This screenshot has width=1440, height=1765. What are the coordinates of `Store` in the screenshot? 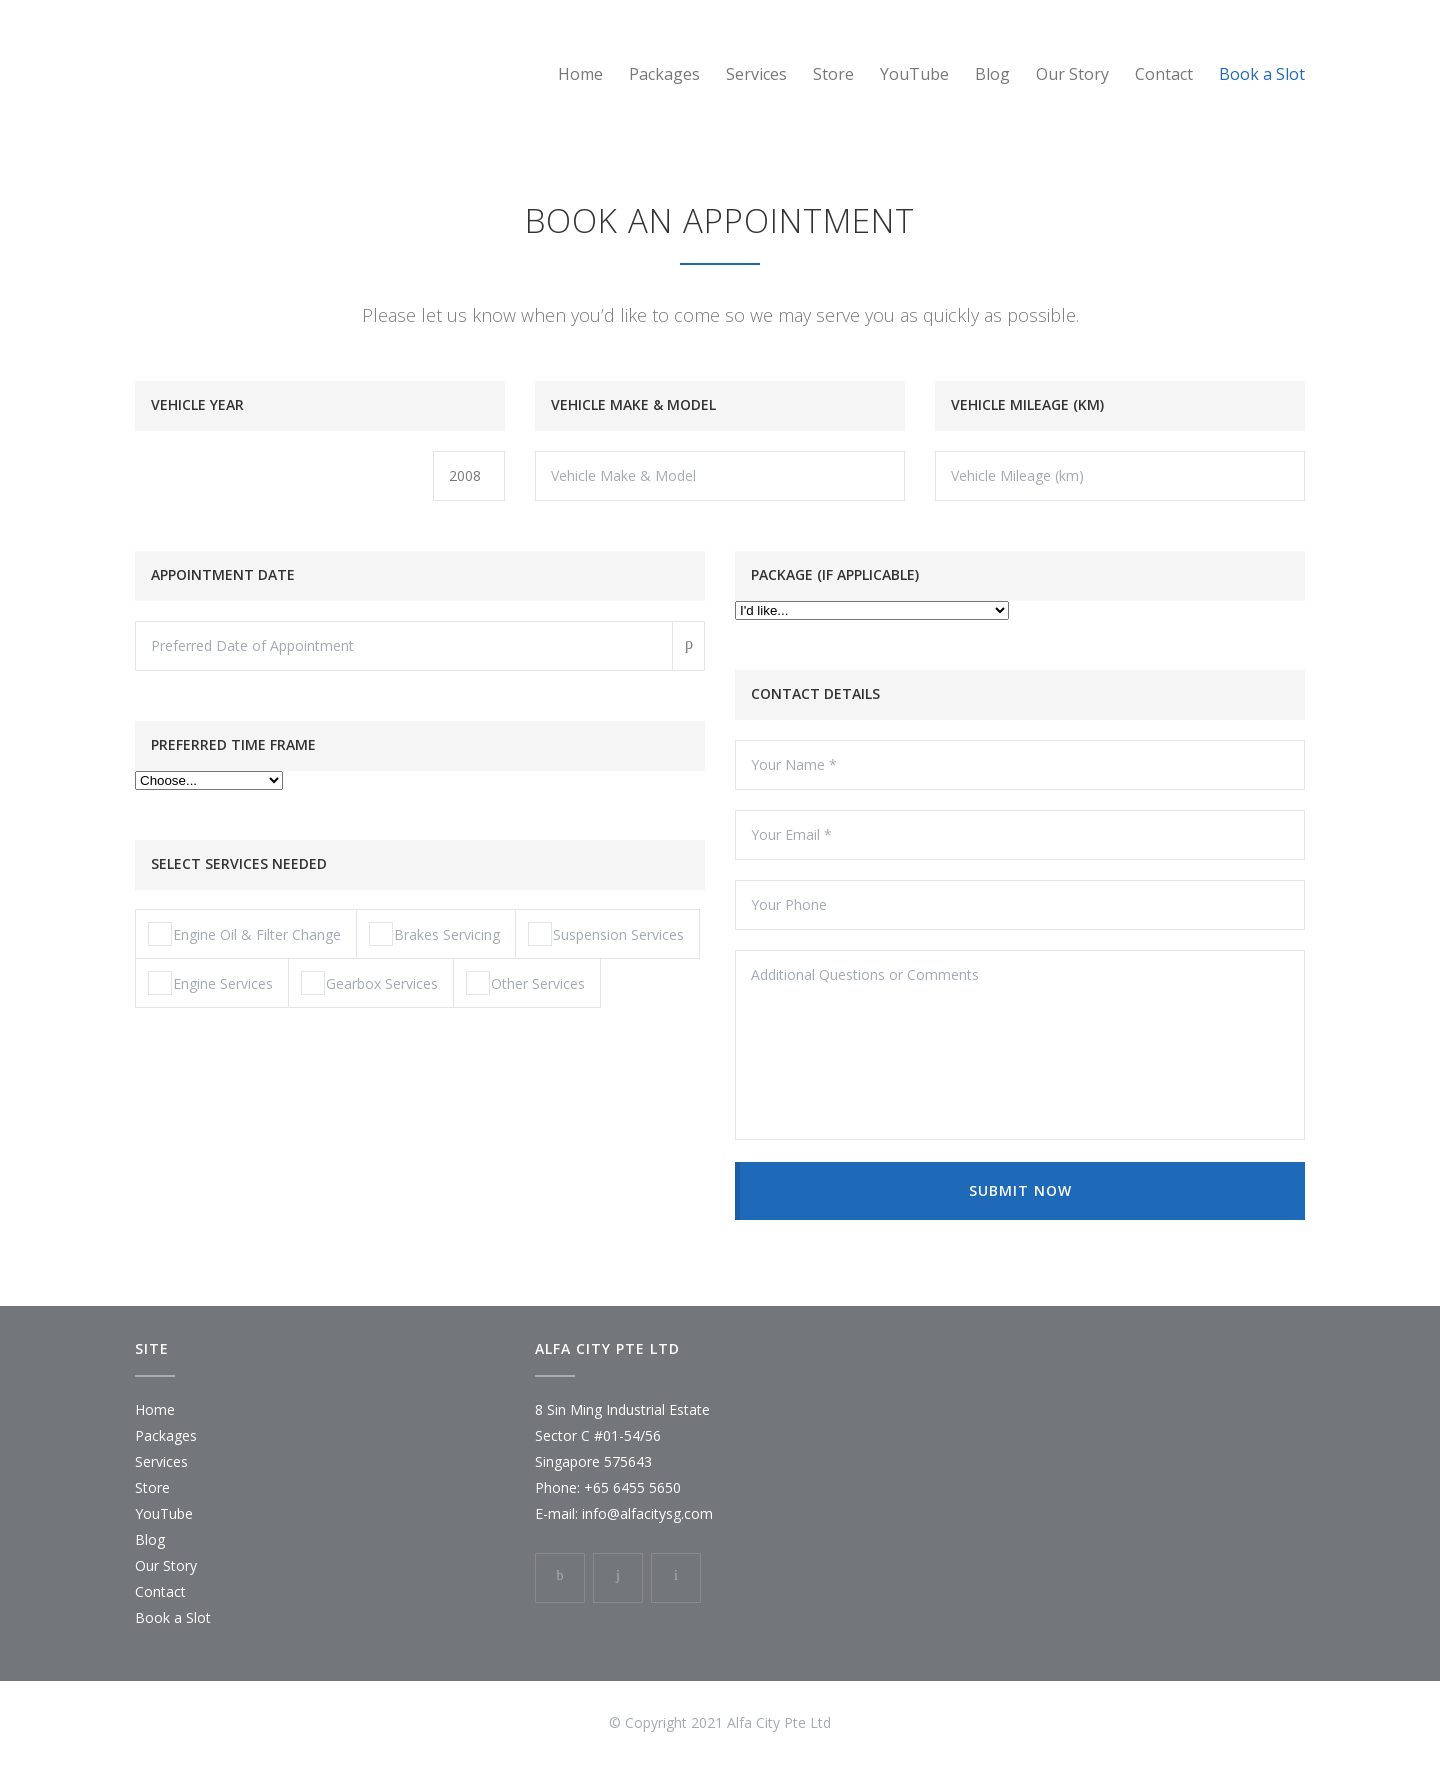 It's located at (833, 74).